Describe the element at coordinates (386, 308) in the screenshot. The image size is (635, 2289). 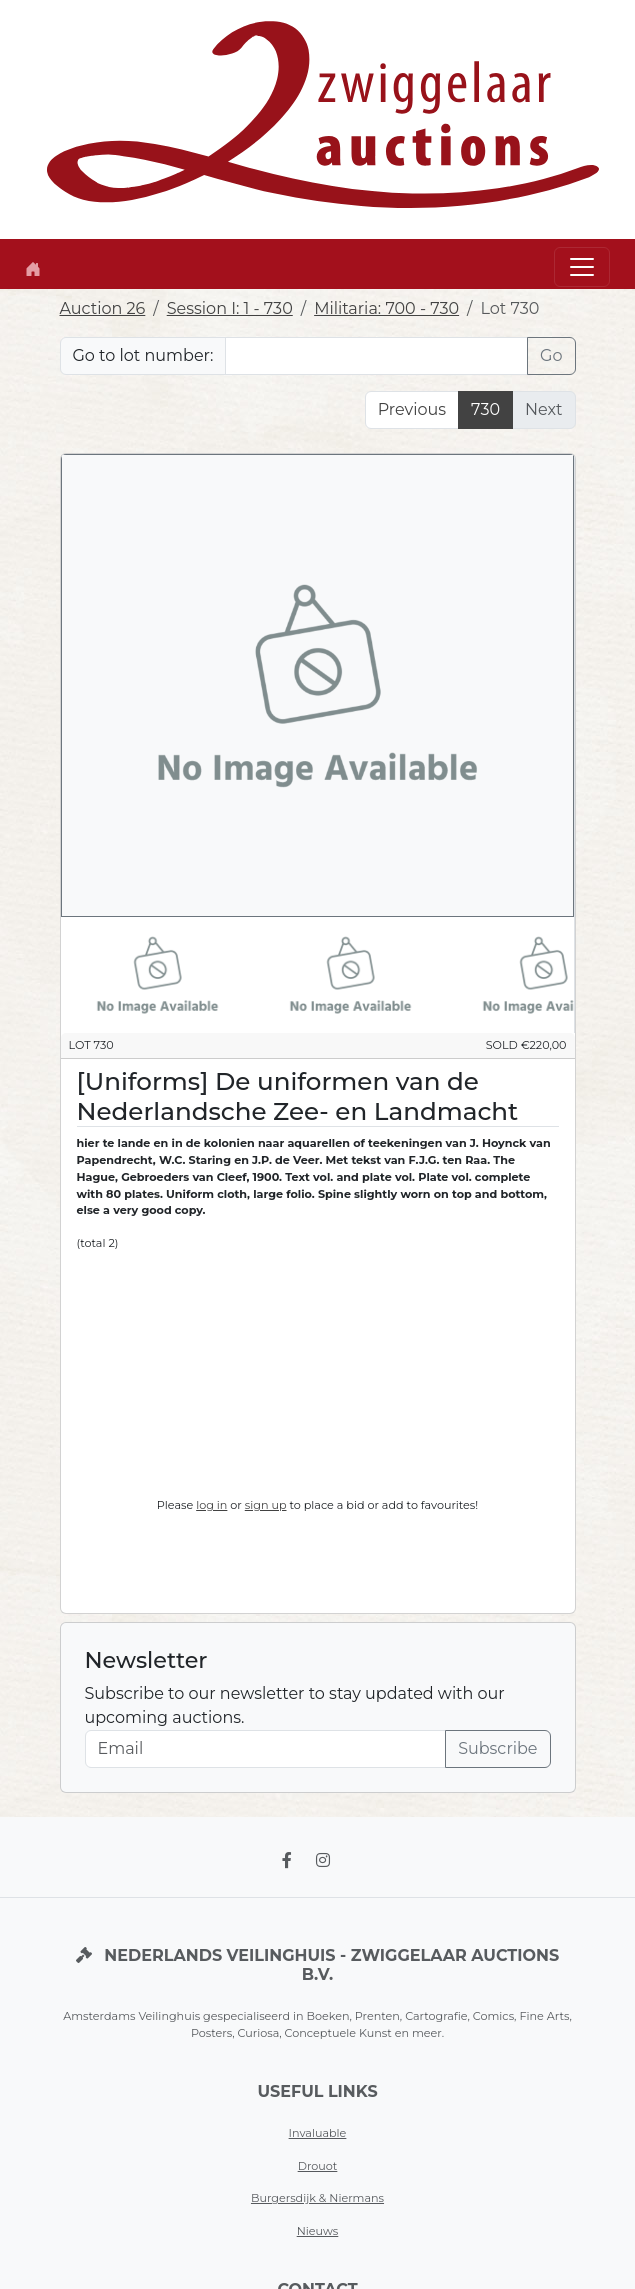
I see `Militaria: 700 - 730` at that location.